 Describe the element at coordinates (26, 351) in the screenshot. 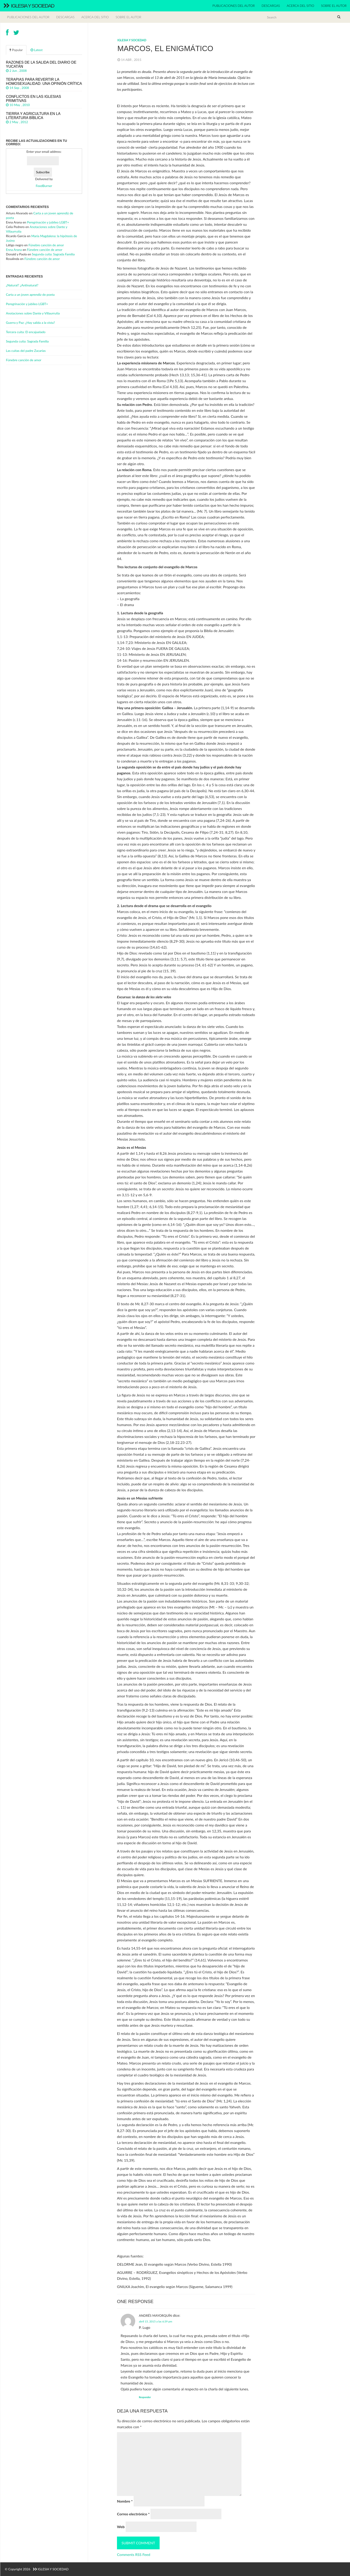

I see `Las cuitas del padre Zacarías` at that location.